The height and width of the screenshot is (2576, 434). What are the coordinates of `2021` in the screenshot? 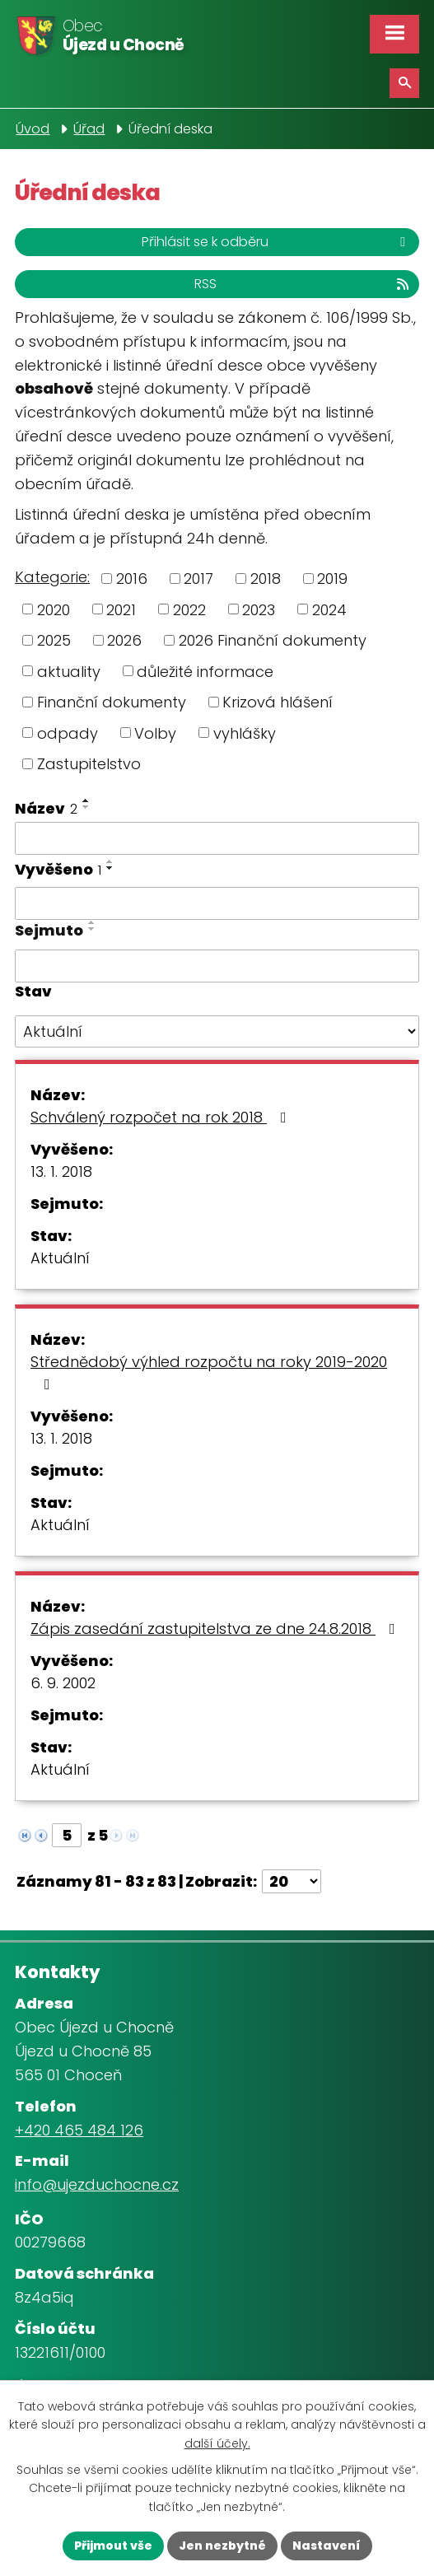 It's located at (121, 609).